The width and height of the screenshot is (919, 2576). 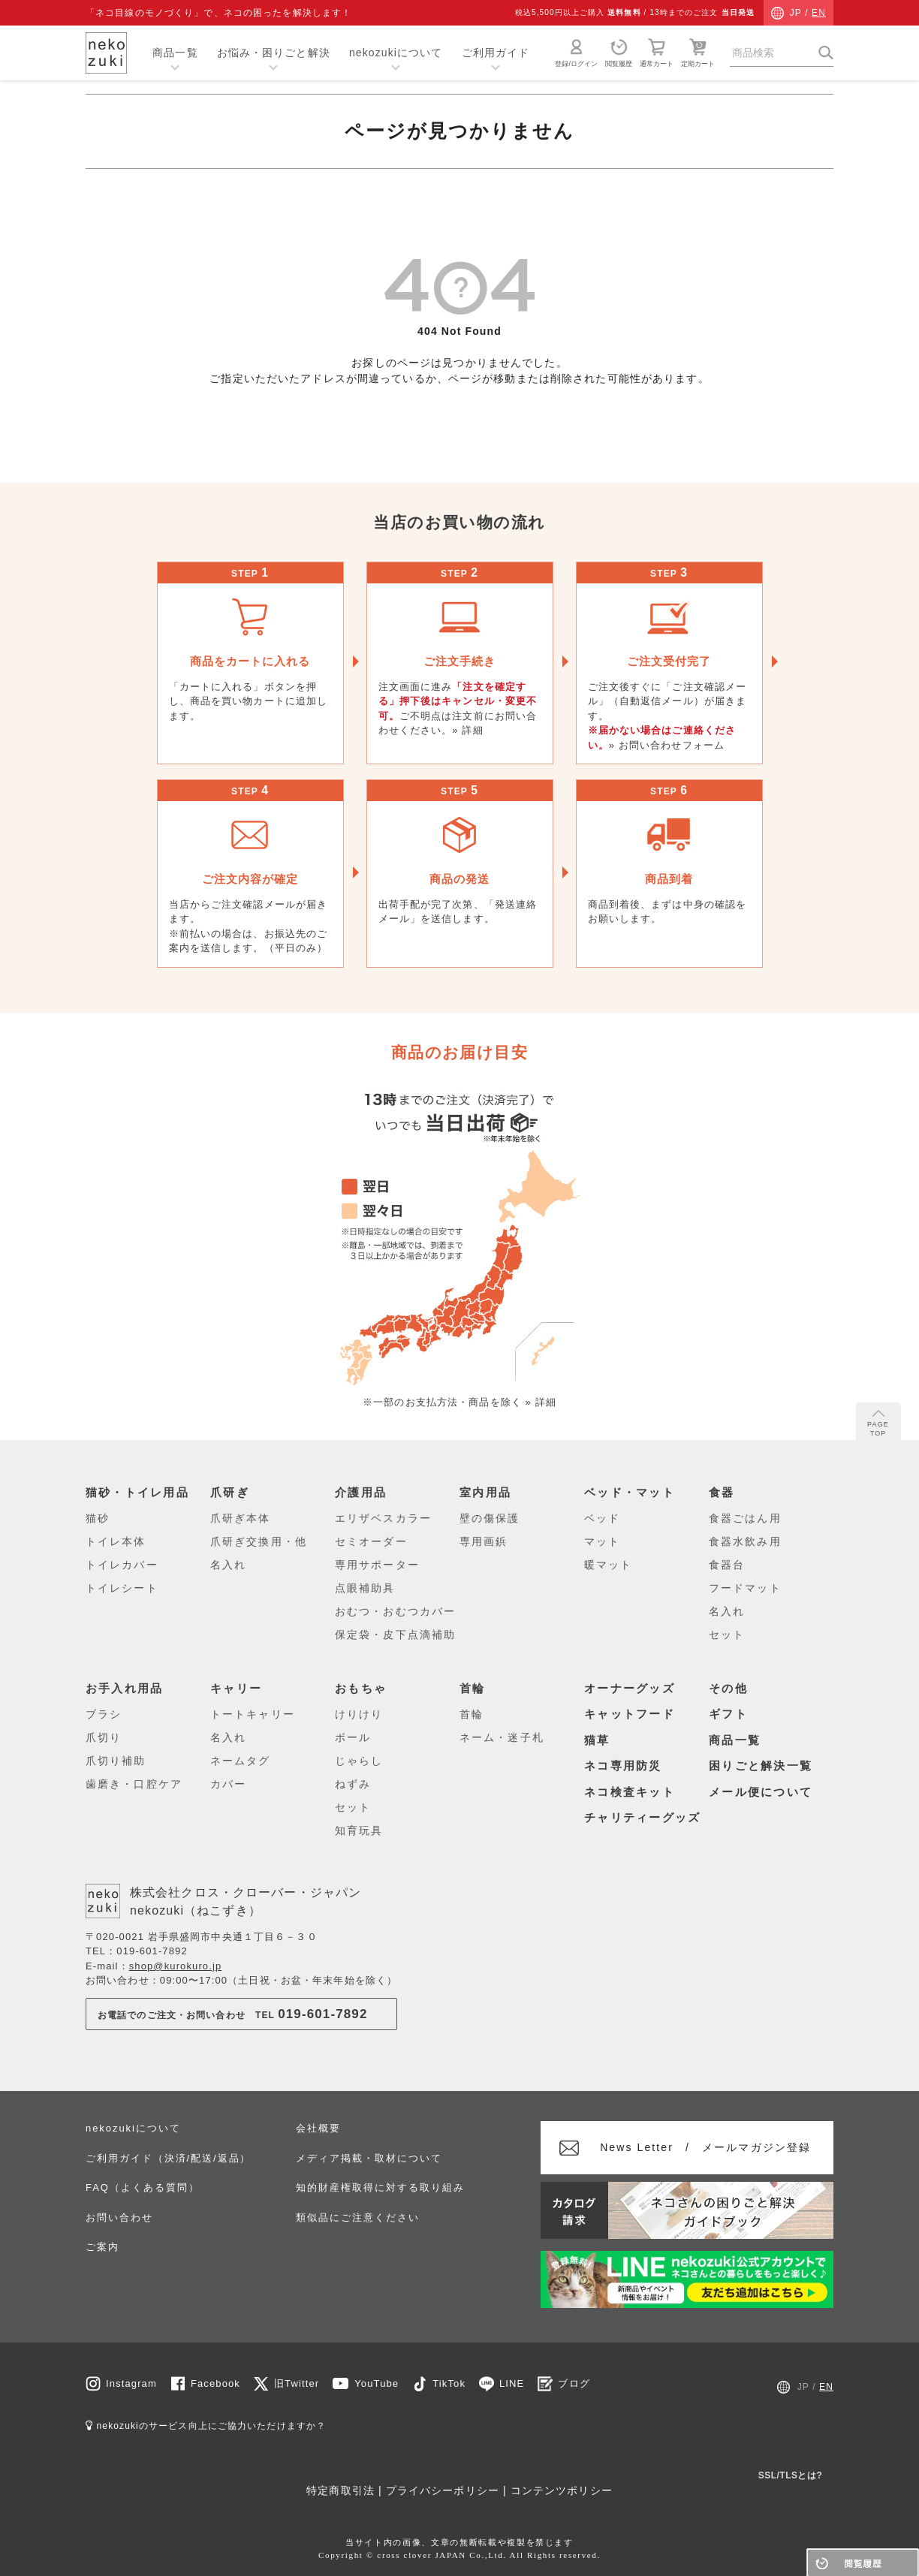 What do you see at coordinates (175, 1966) in the screenshot?
I see `shop@kurokuro.jp` at bounding box center [175, 1966].